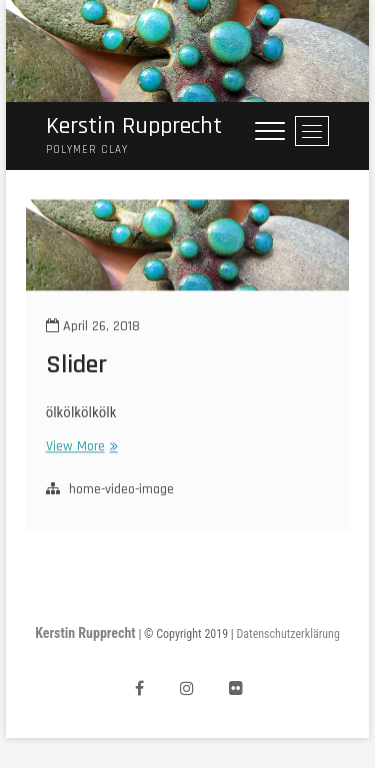 Image resolution: width=375 pixels, height=768 pixels. I want to click on Datenschutzerklärung, so click(288, 634).